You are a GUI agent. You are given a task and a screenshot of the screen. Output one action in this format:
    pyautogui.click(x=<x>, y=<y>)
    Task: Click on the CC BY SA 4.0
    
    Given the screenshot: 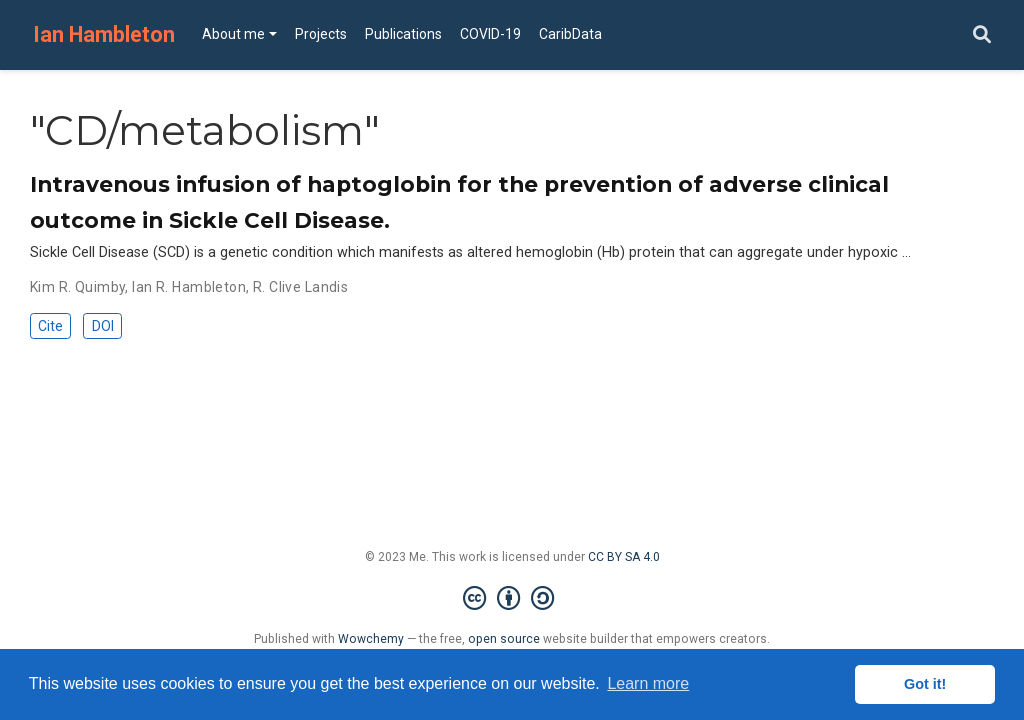 What is the action you would take?
    pyautogui.click(x=624, y=557)
    